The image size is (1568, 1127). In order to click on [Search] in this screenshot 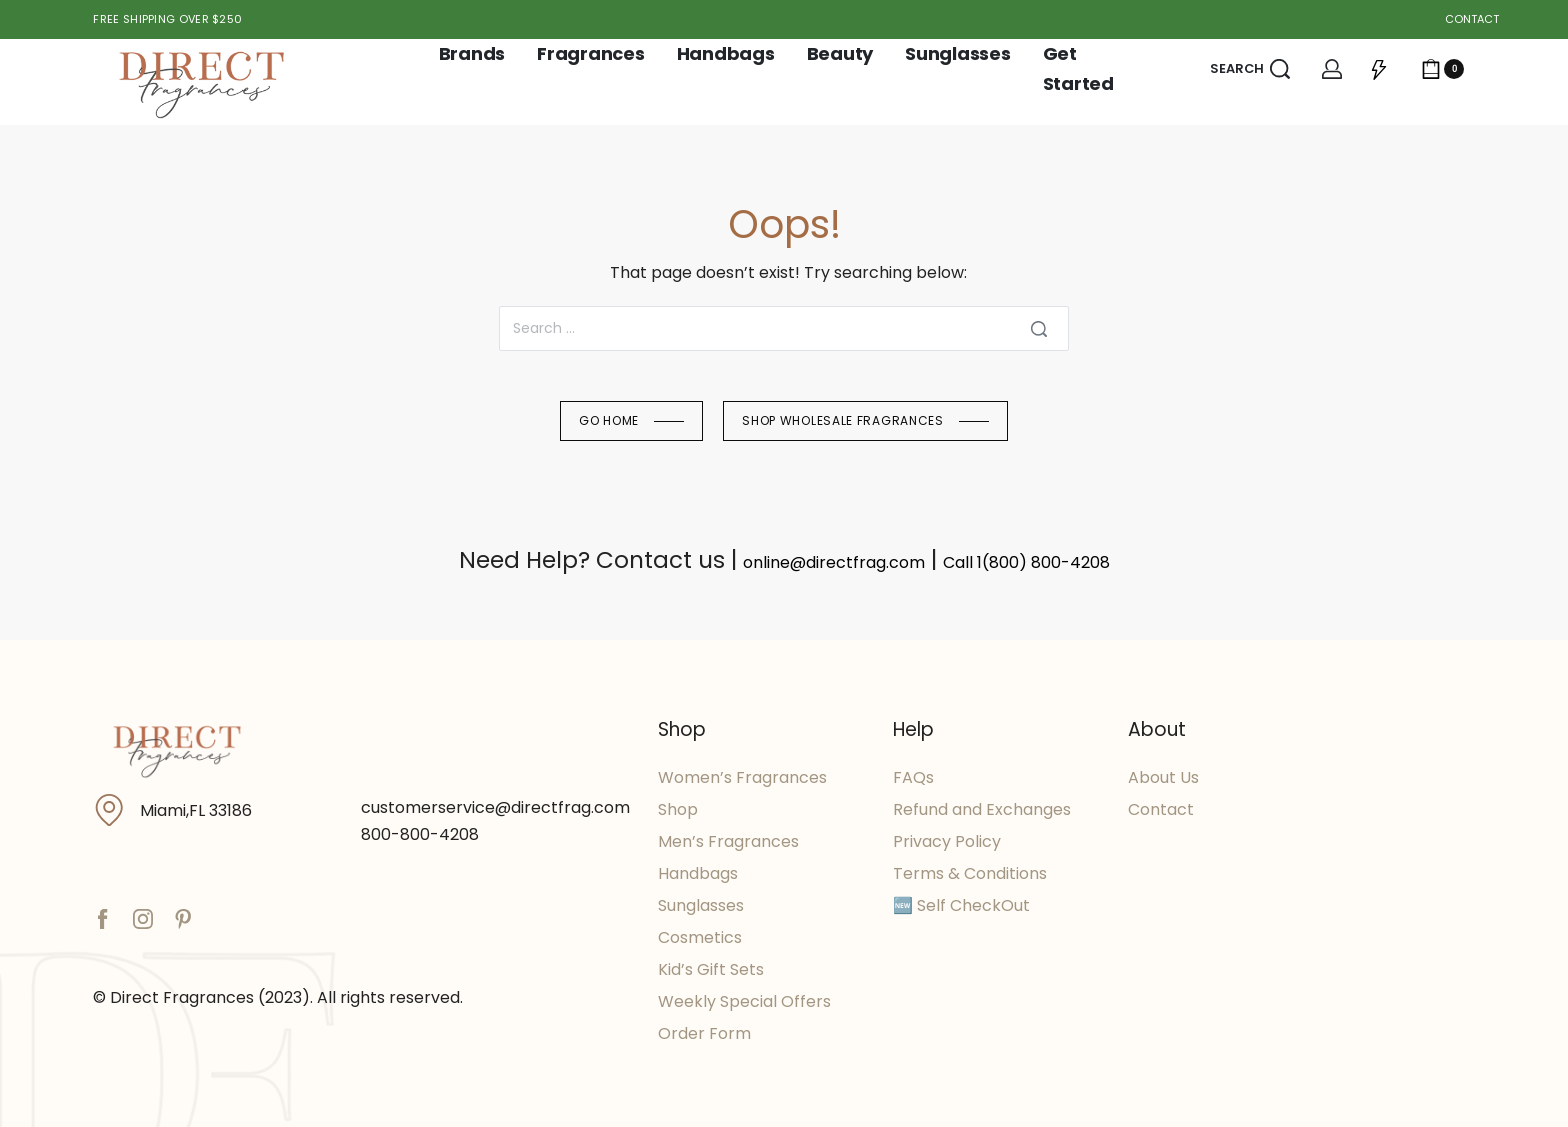, I will do `click(1039, 328)`.